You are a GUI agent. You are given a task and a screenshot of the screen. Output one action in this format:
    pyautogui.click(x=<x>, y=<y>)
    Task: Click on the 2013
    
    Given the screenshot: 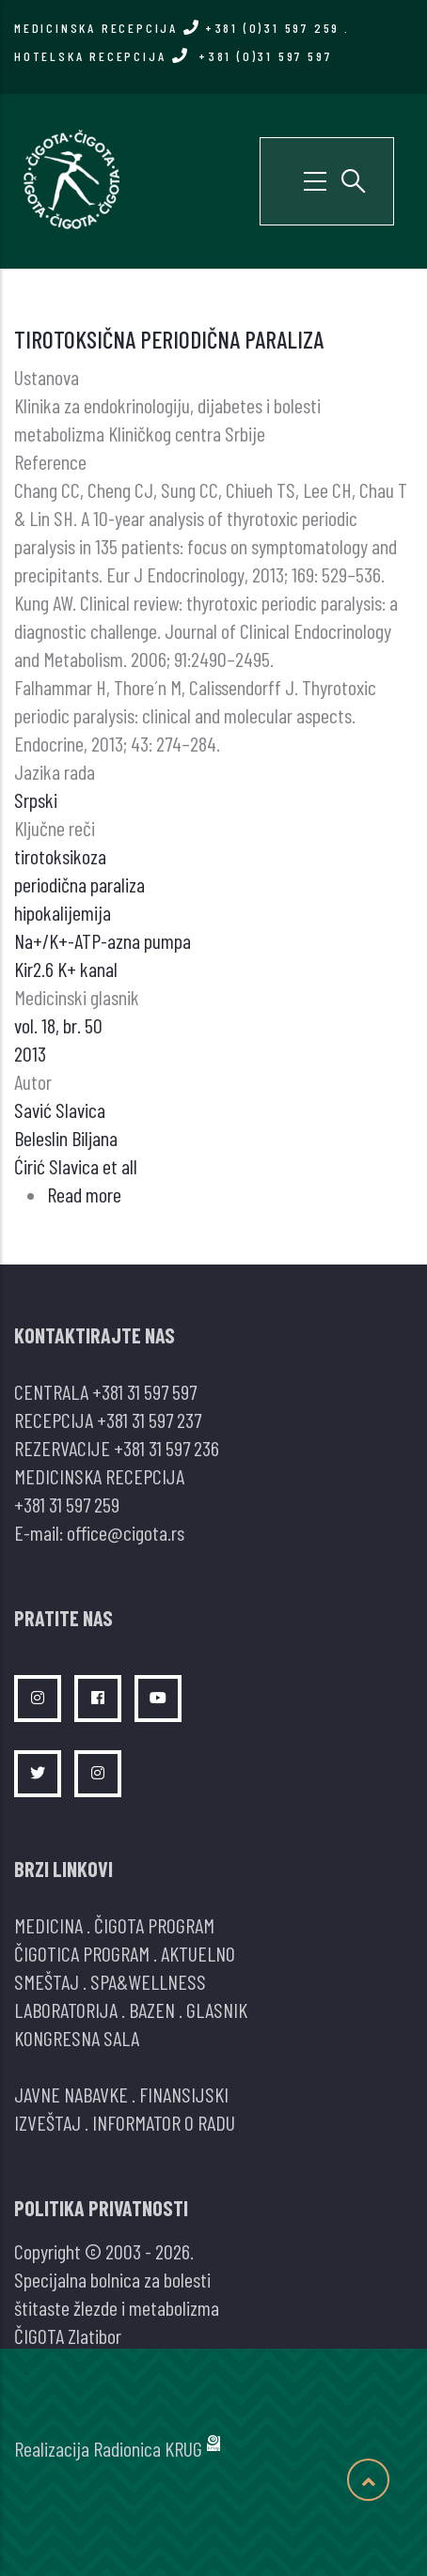 What is the action you would take?
    pyautogui.click(x=30, y=1053)
    